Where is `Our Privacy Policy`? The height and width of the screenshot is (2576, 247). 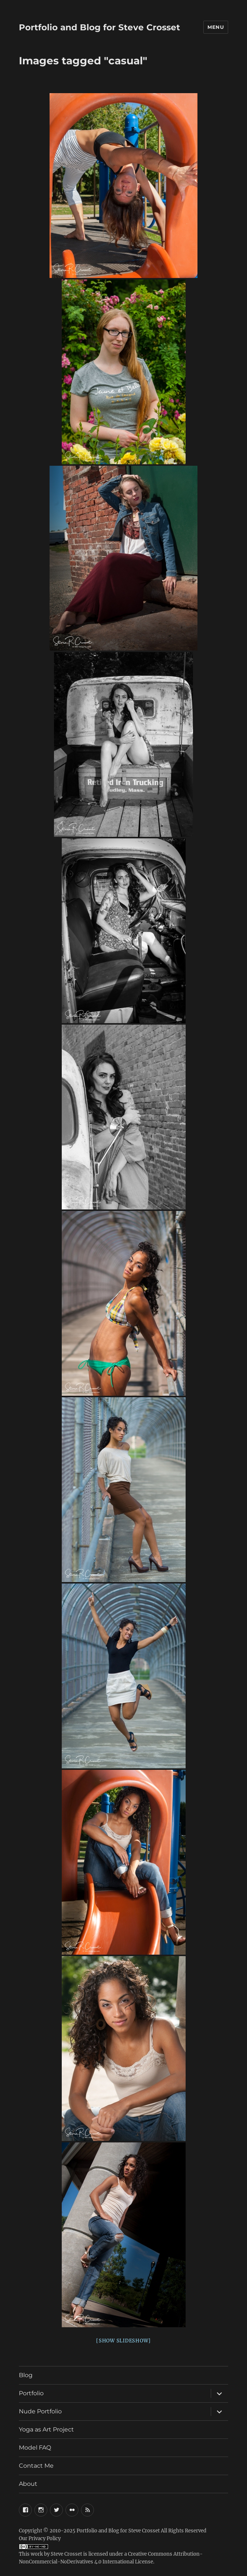
Our Privacy Policy is located at coordinates (40, 2538).